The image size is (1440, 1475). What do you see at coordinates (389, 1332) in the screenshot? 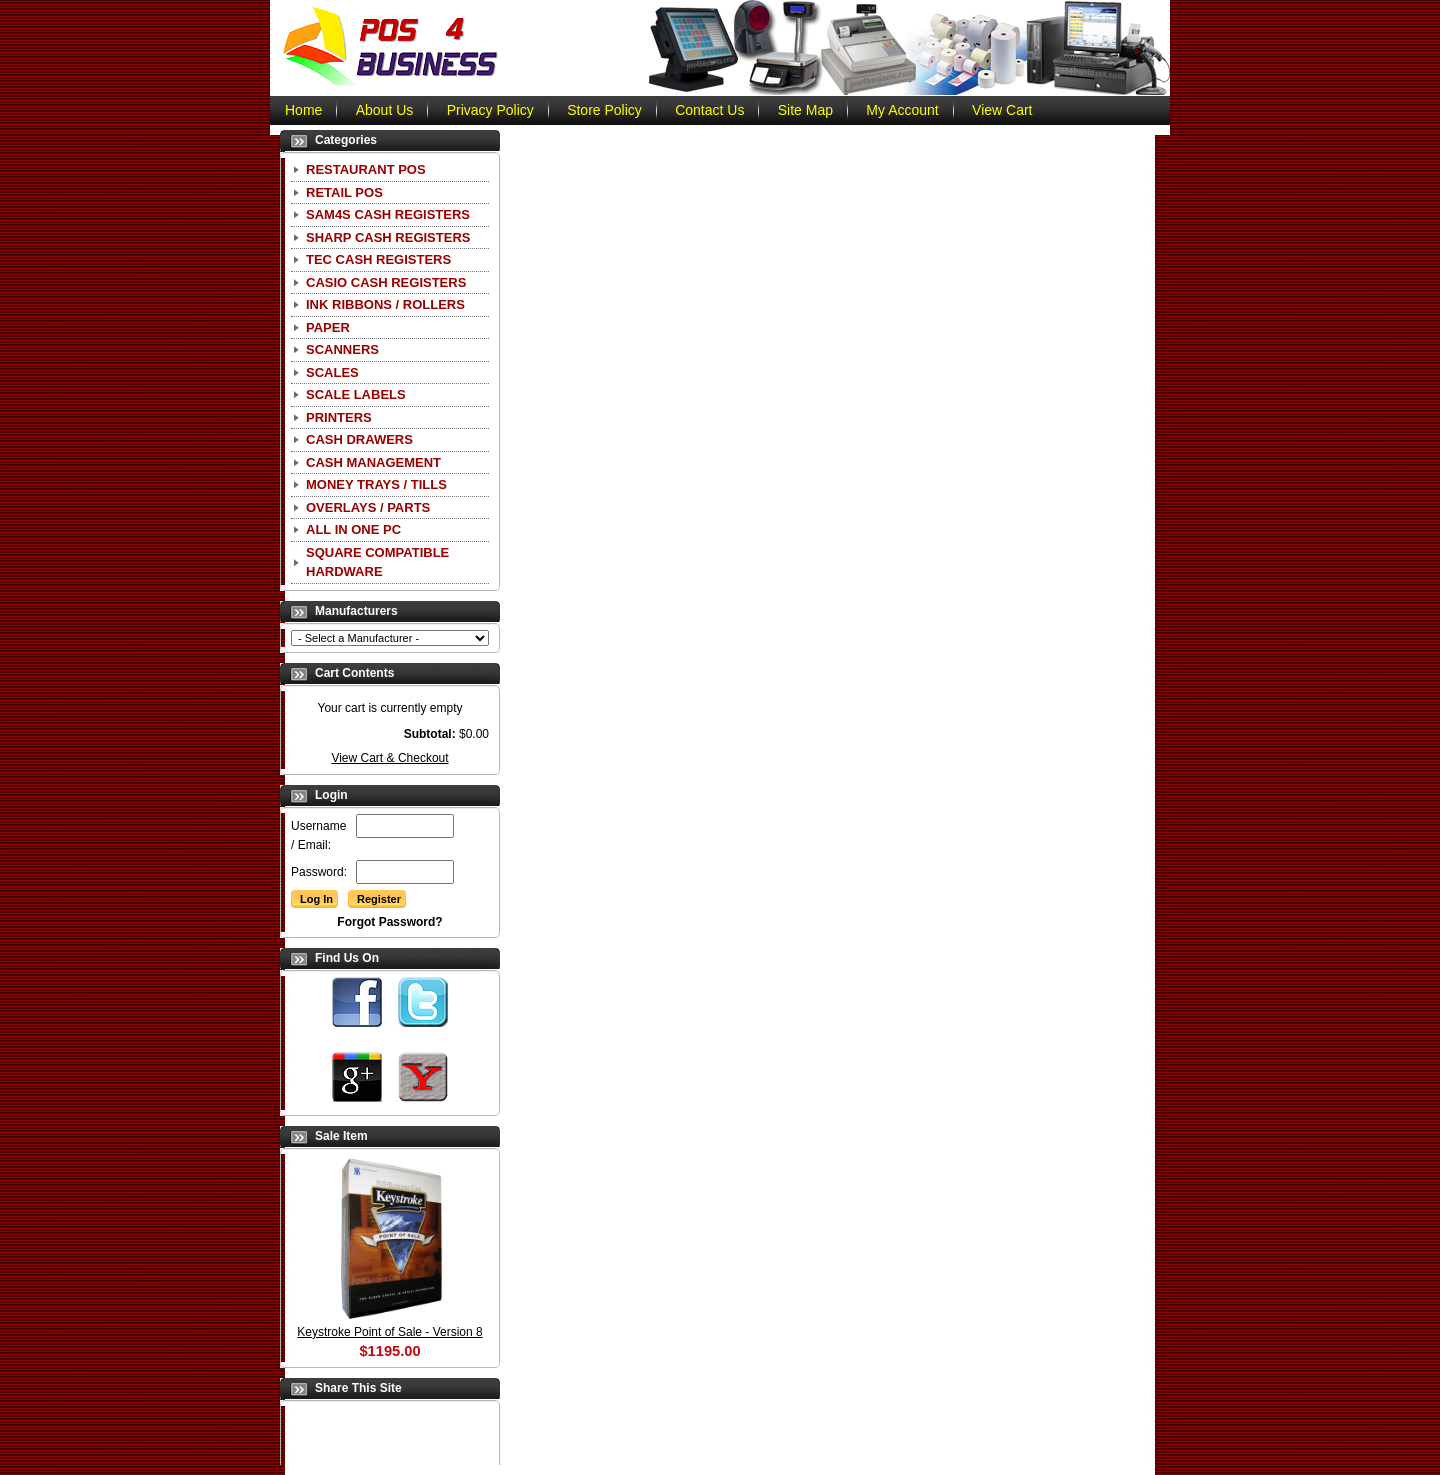
I see `Keystroke Point of Sale - Version 8` at bounding box center [389, 1332].